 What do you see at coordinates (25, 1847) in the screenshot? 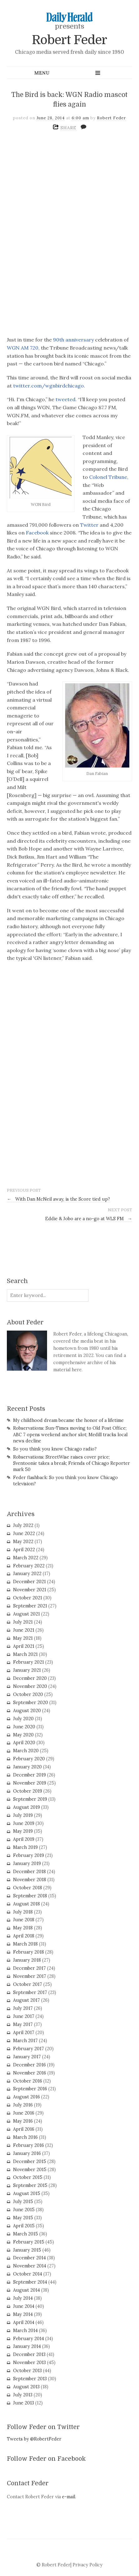
I see `March 2019` at bounding box center [25, 1847].